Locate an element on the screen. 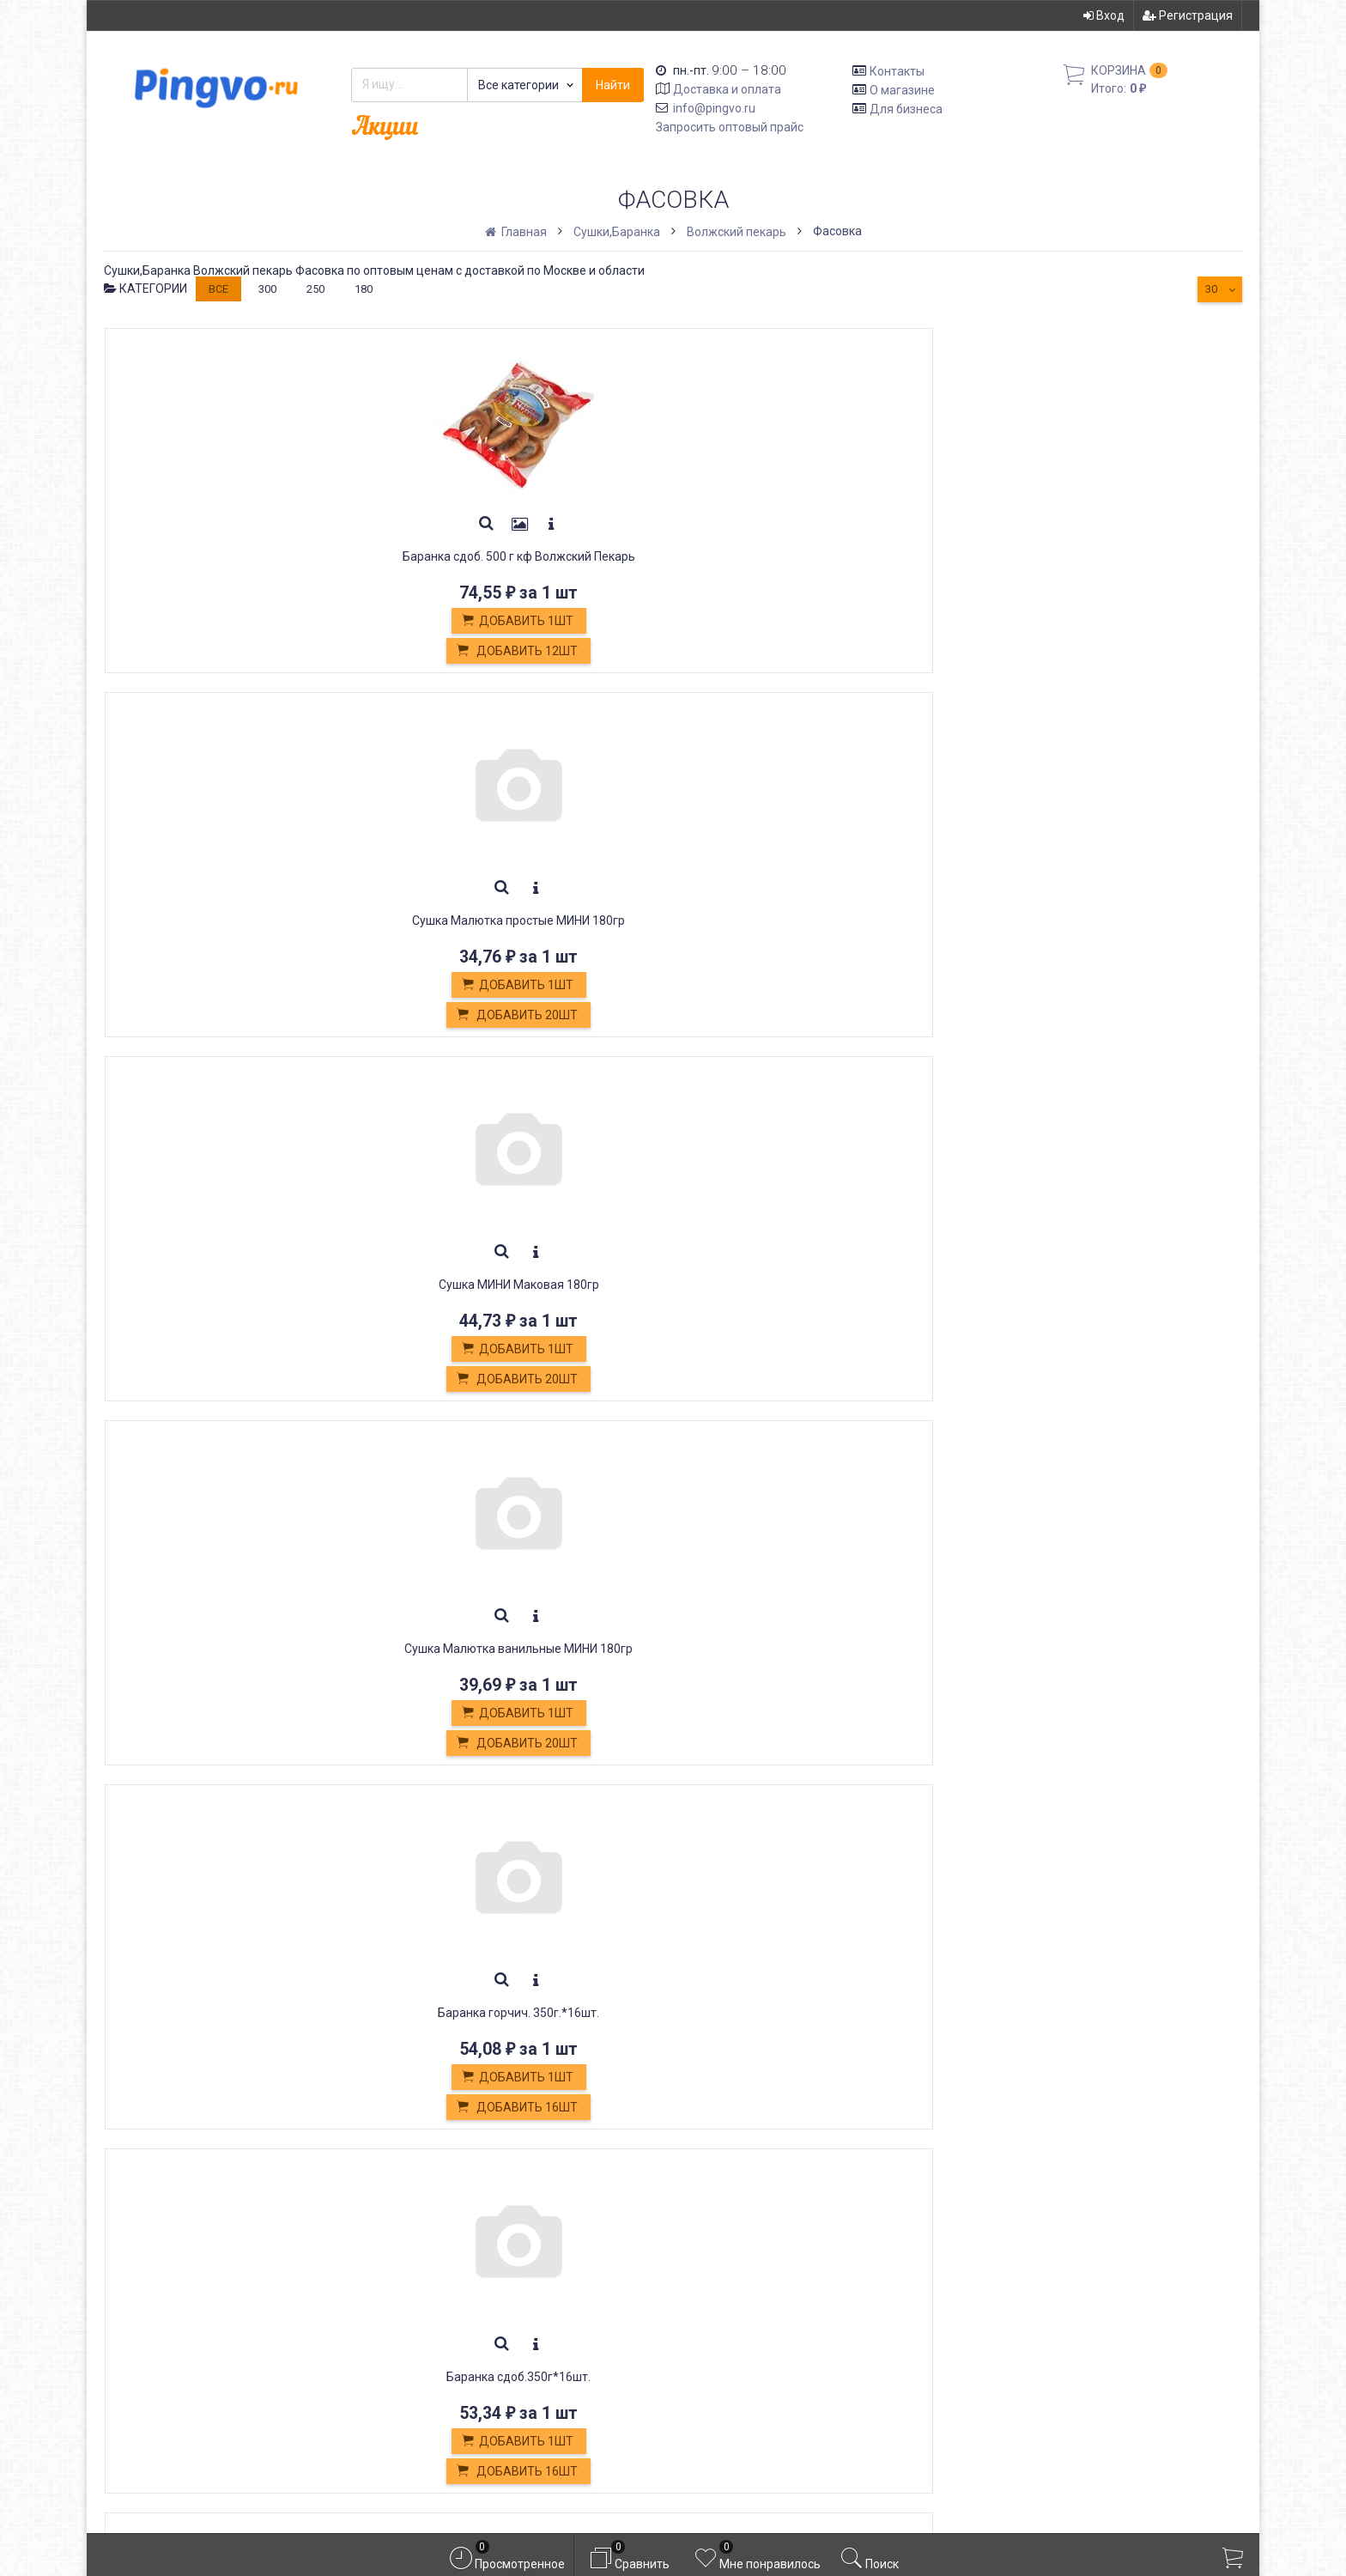  Доставка is located at coordinates (417, 2260).